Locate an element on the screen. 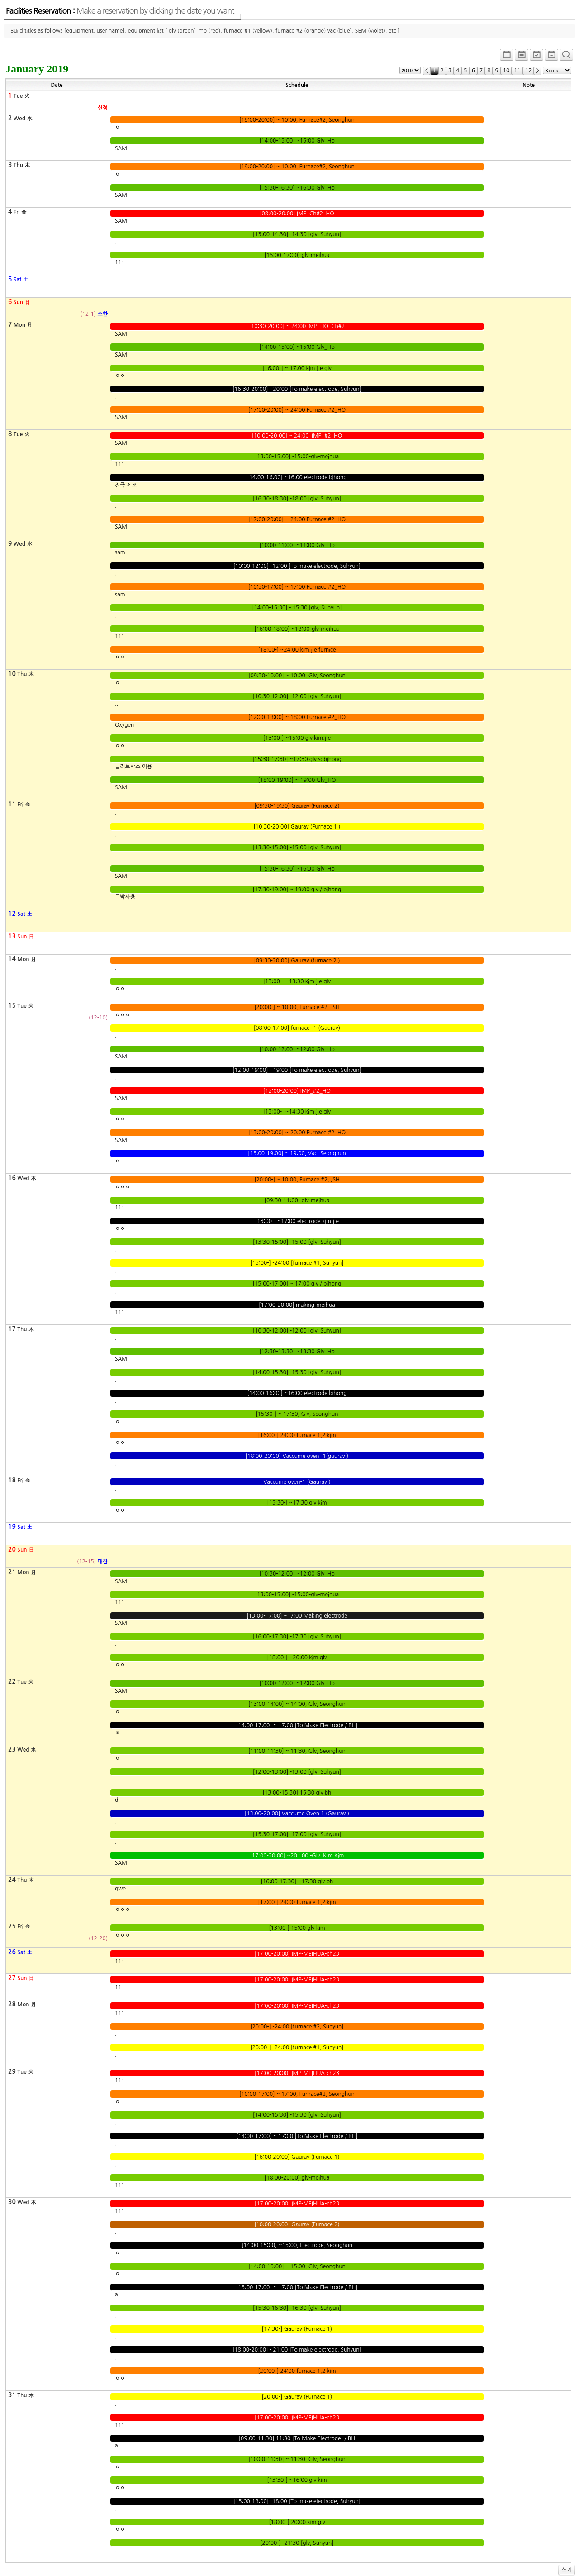 Image resolution: width=579 pixels, height=2576 pixels. [18:00-20:00] glv-meihua is located at coordinates (297, 2178).